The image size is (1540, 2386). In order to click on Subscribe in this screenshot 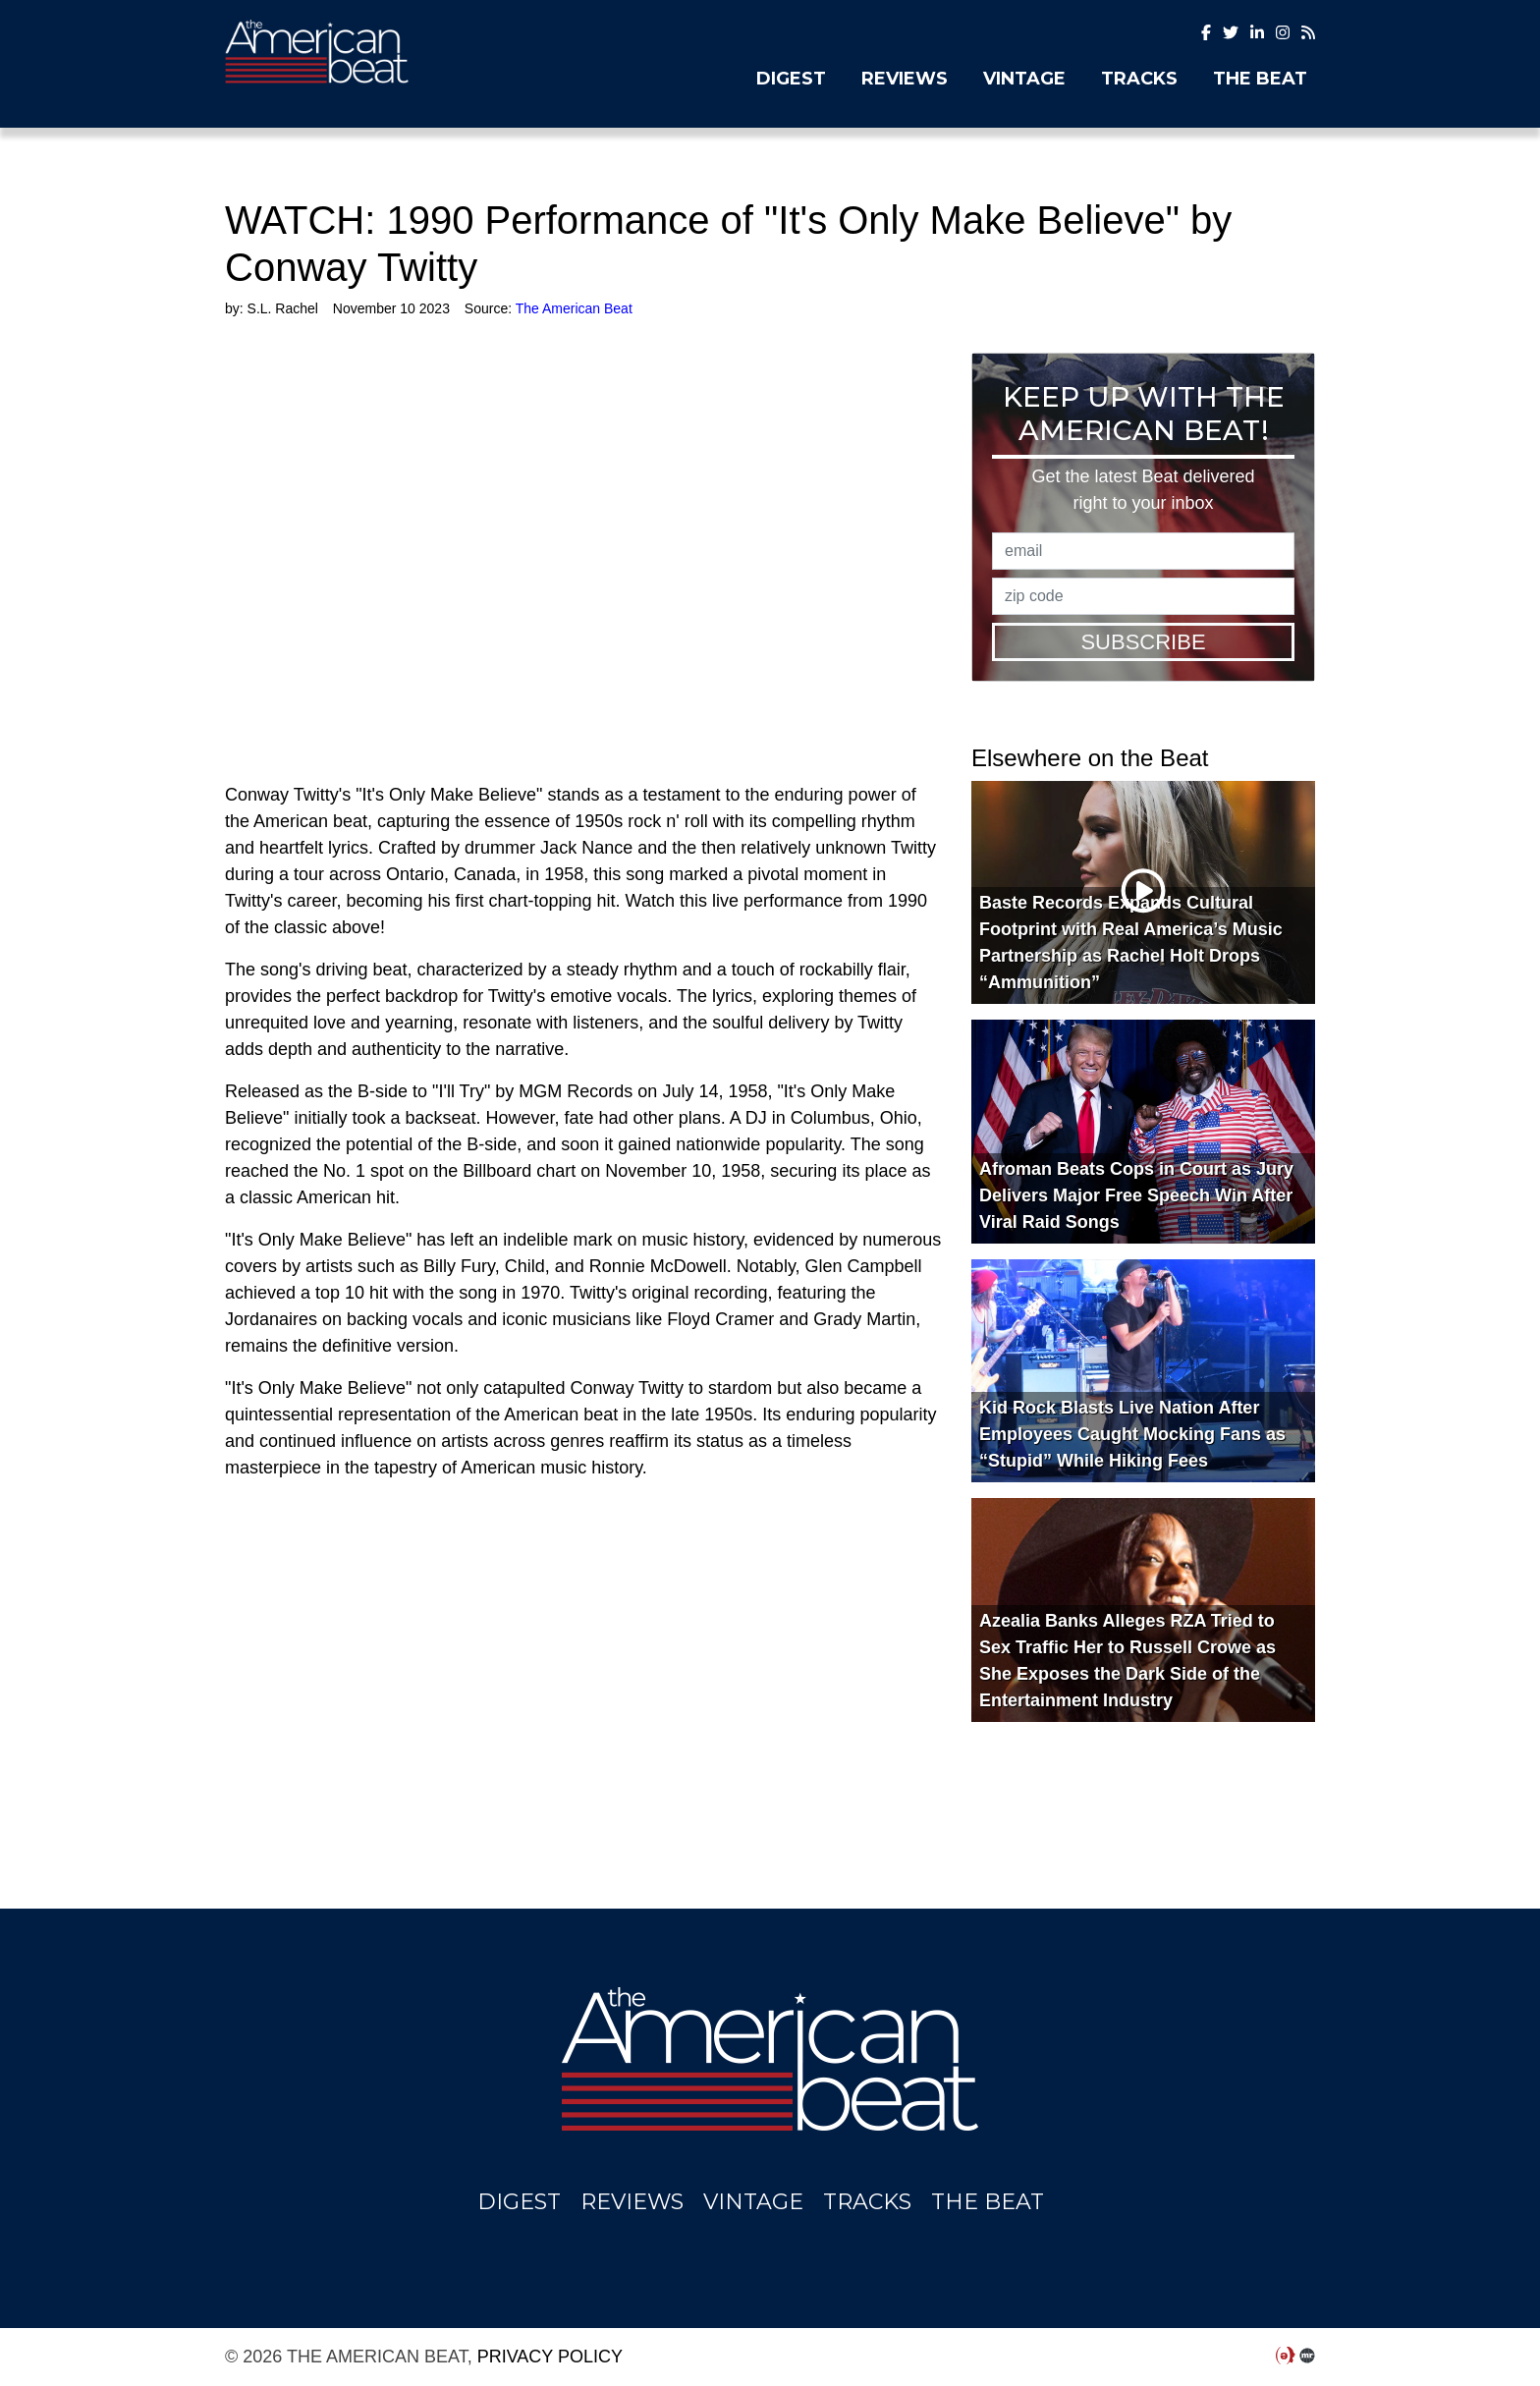, I will do `click(1142, 642)`.